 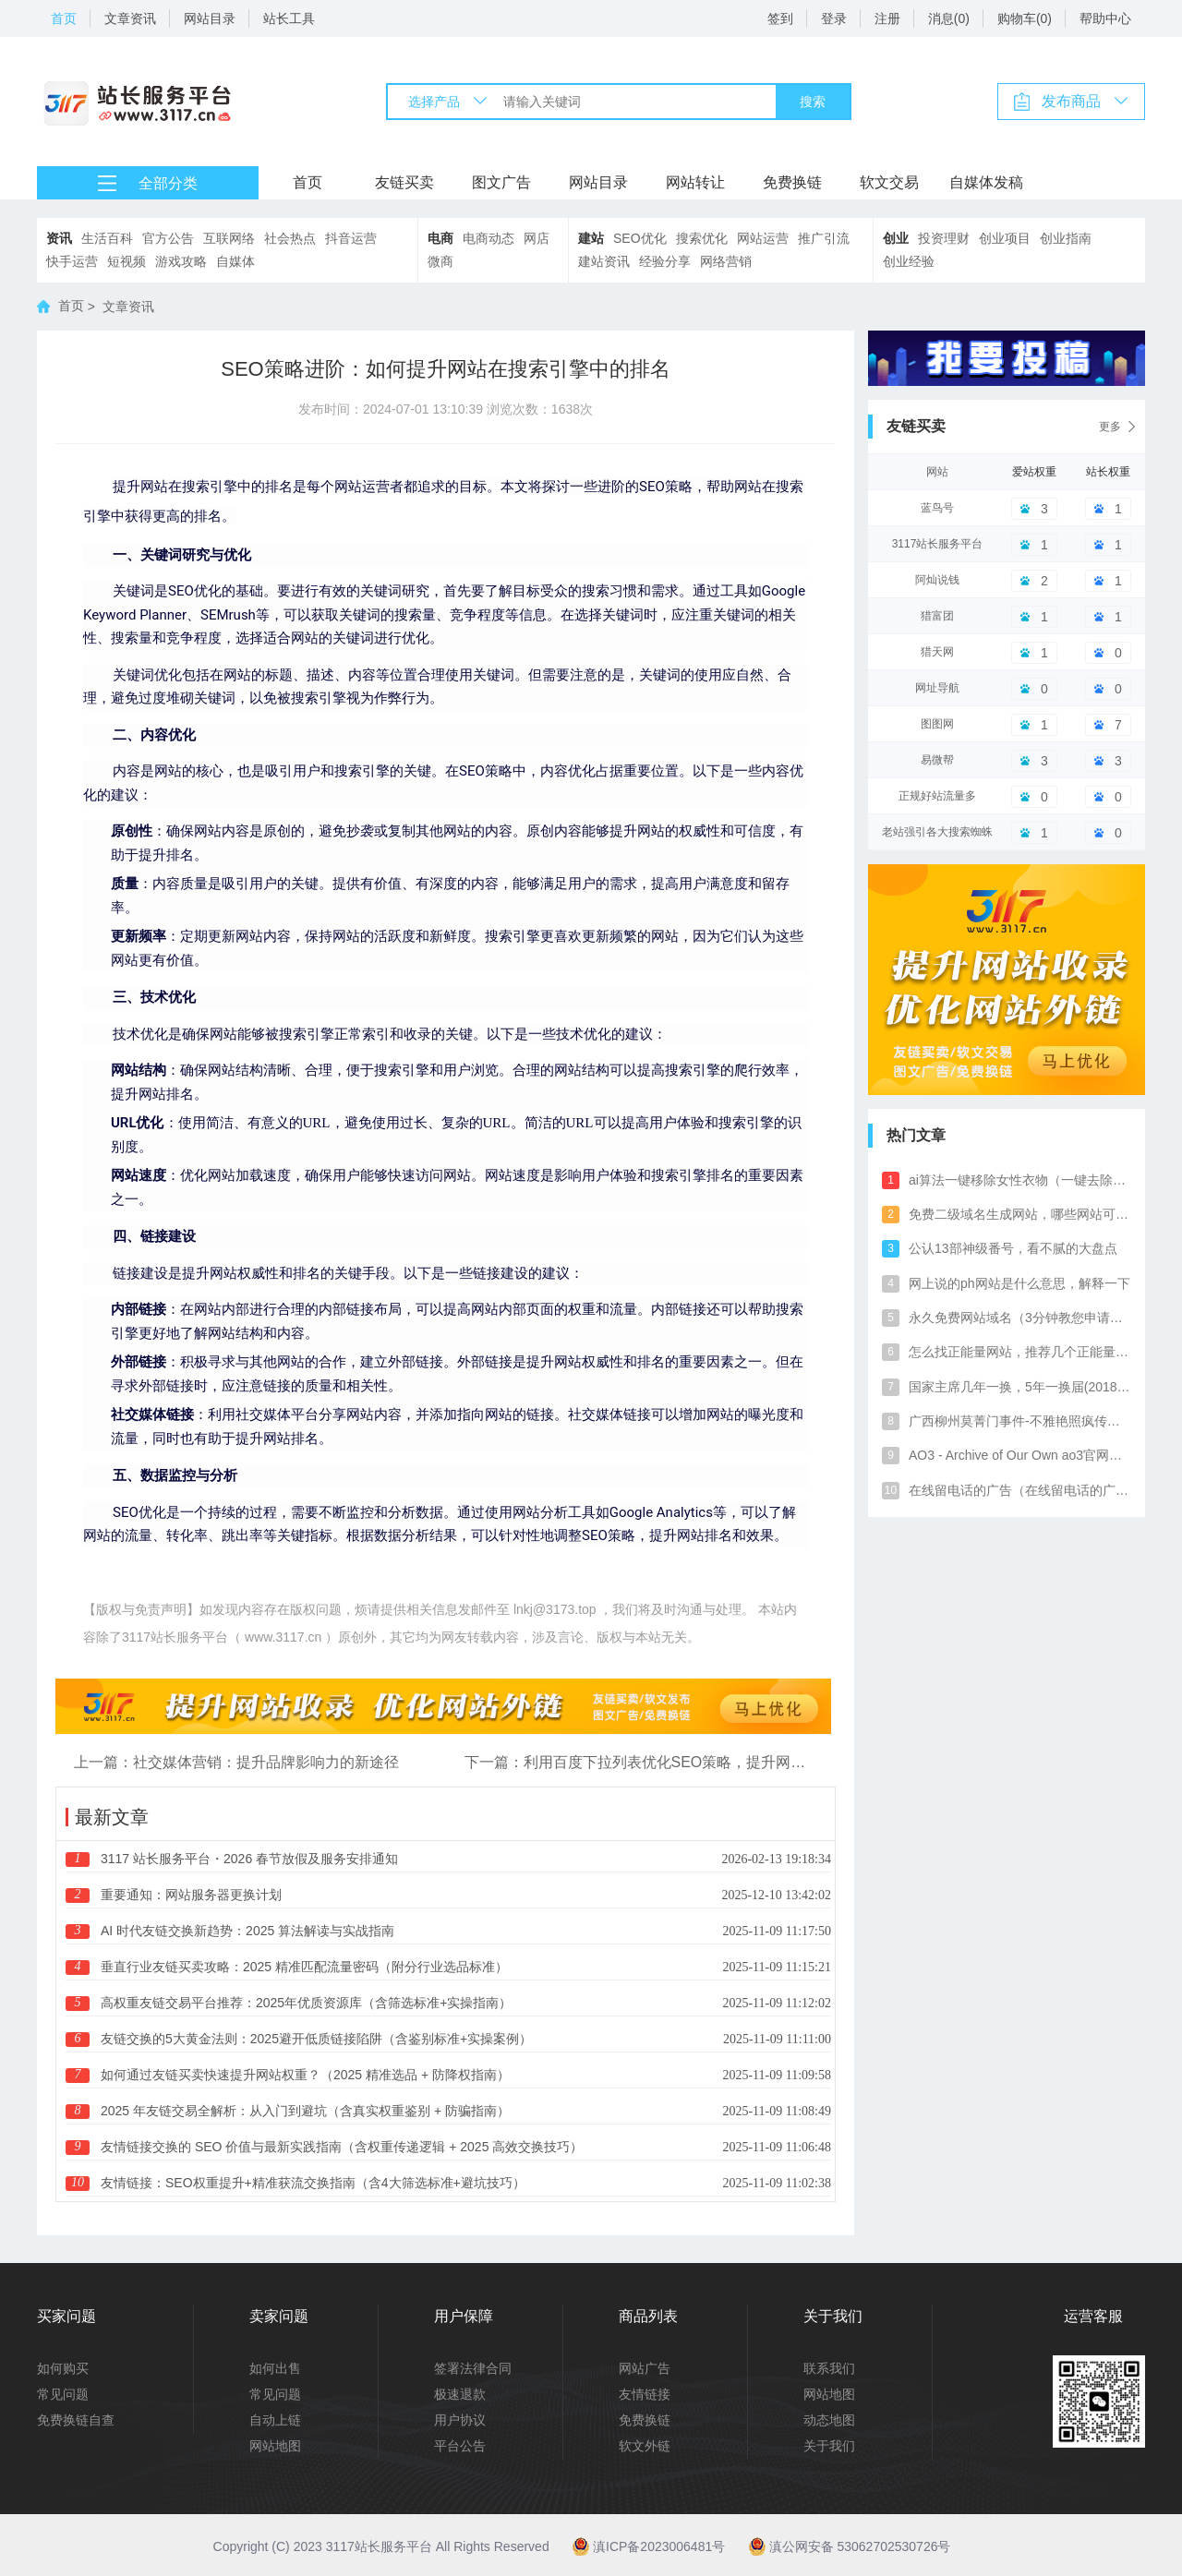 What do you see at coordinates (887, 18) in the screenshot?
I see `注册` at bounding box center [887, 18].